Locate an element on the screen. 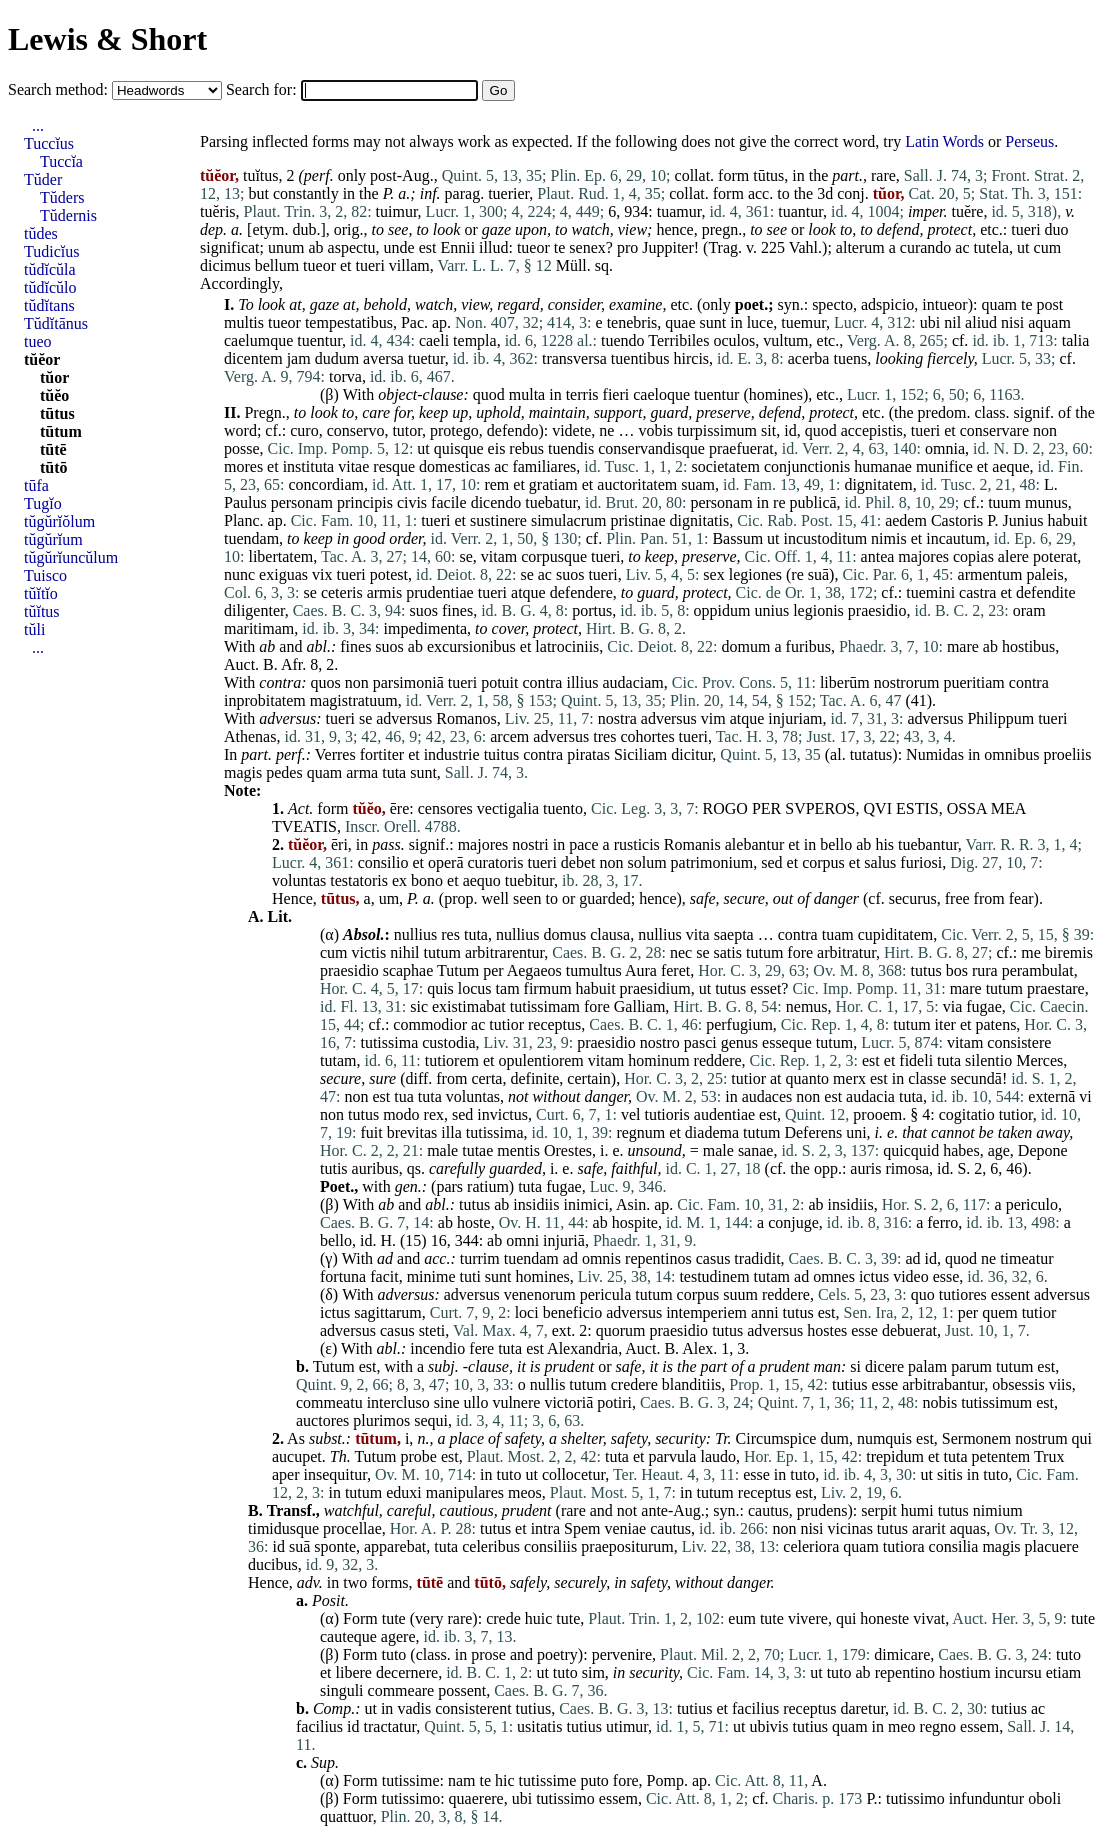  vitam is located at coordinates (499, 556).